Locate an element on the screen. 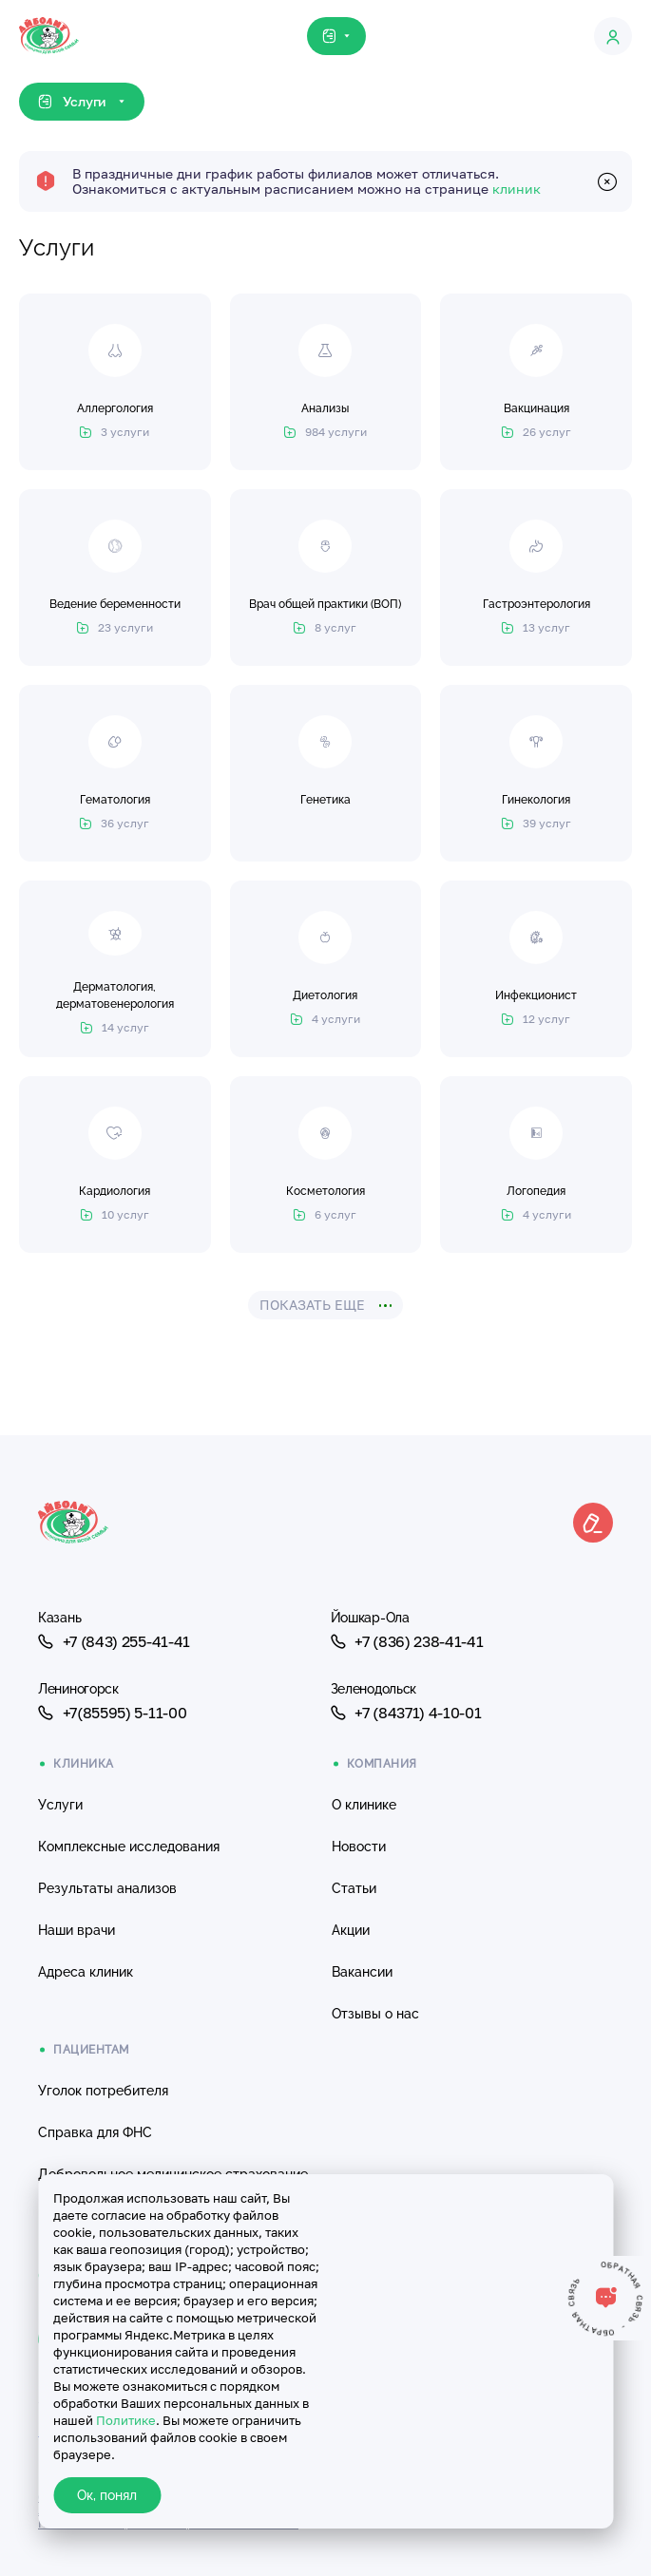 The width and height of the screenshot is (651, 2576). +7 (84371) 4-10-01 is located at coordinates (406, 1712).